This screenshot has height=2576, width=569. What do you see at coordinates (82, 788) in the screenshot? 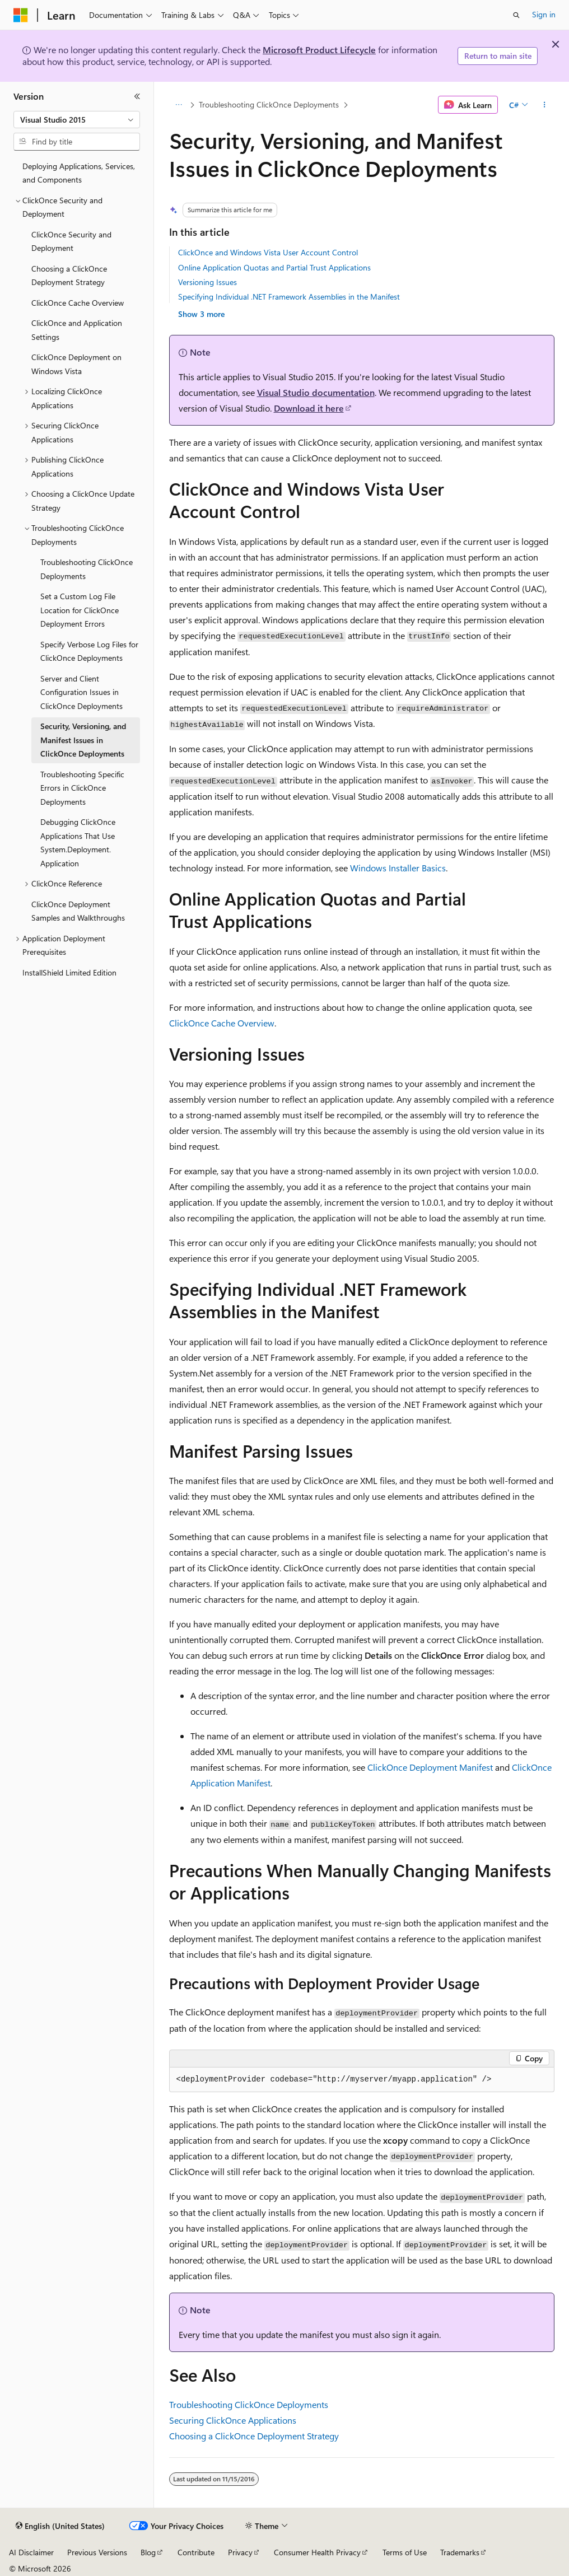
I see `Troubleshooting Specific Errors in ClickOnce Deployments [treeitem]` at bounding box center [82, 788].